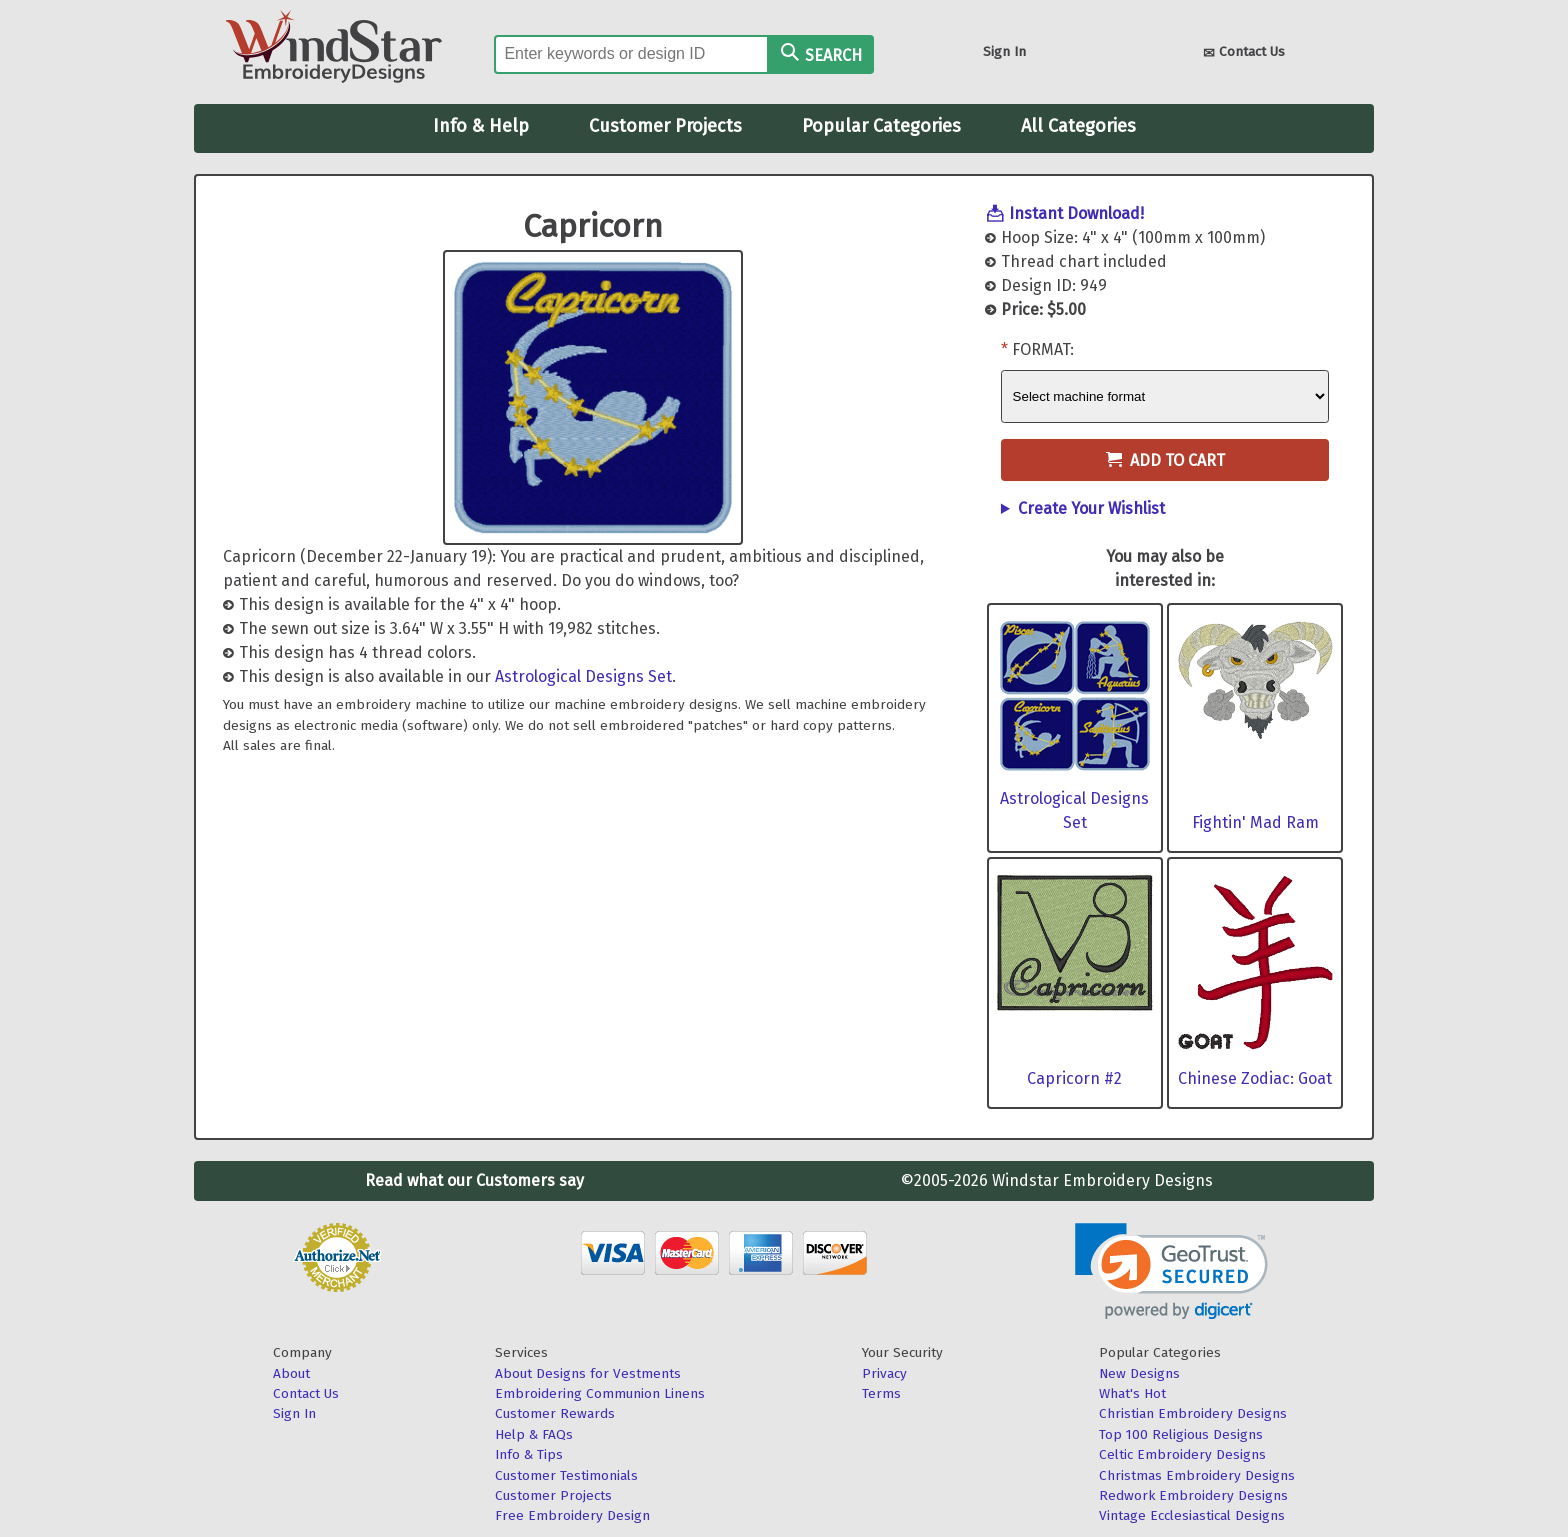 This screenshot has width=1568, height=1537. I want to click on Popular Categories, so click(881, 126).